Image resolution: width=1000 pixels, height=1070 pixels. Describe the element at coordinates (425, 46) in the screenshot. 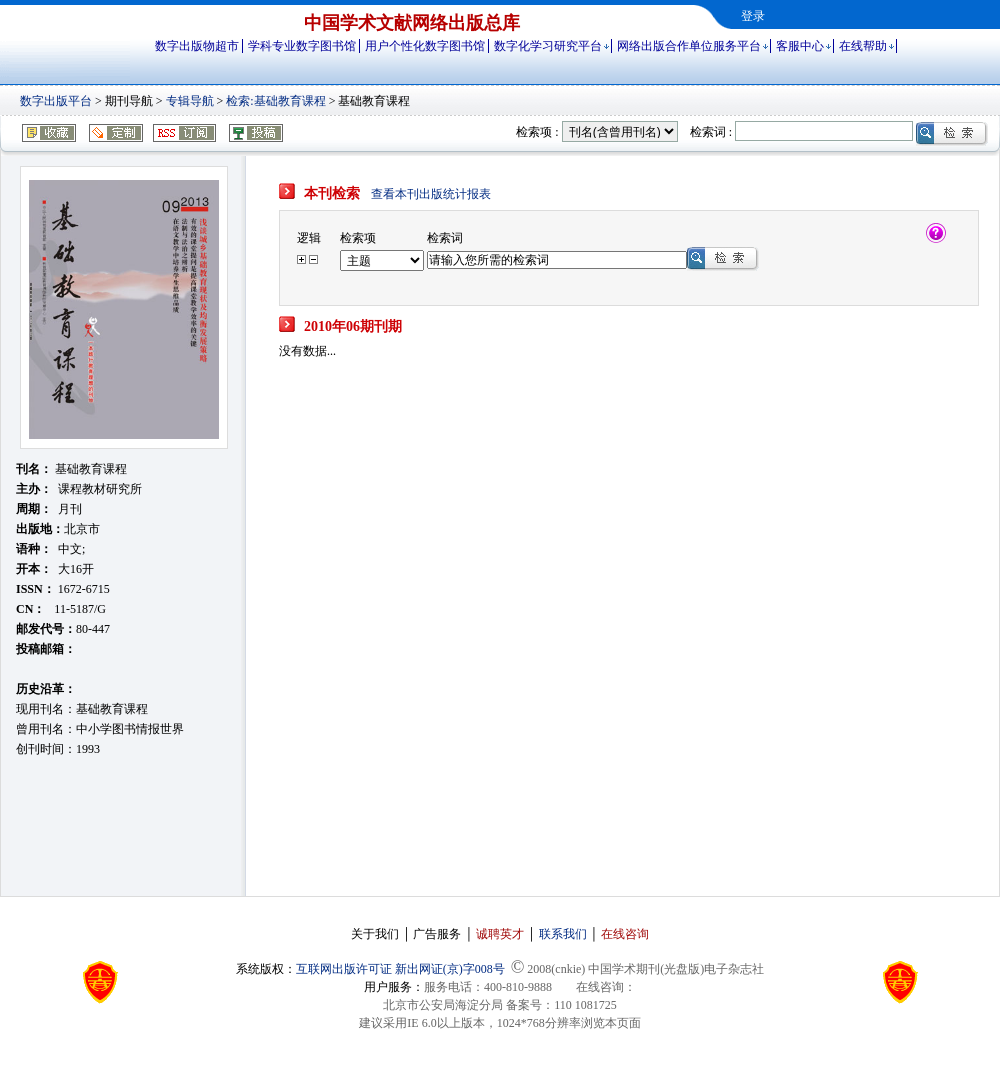

I see `用户个性化数字图书馆` at that location.